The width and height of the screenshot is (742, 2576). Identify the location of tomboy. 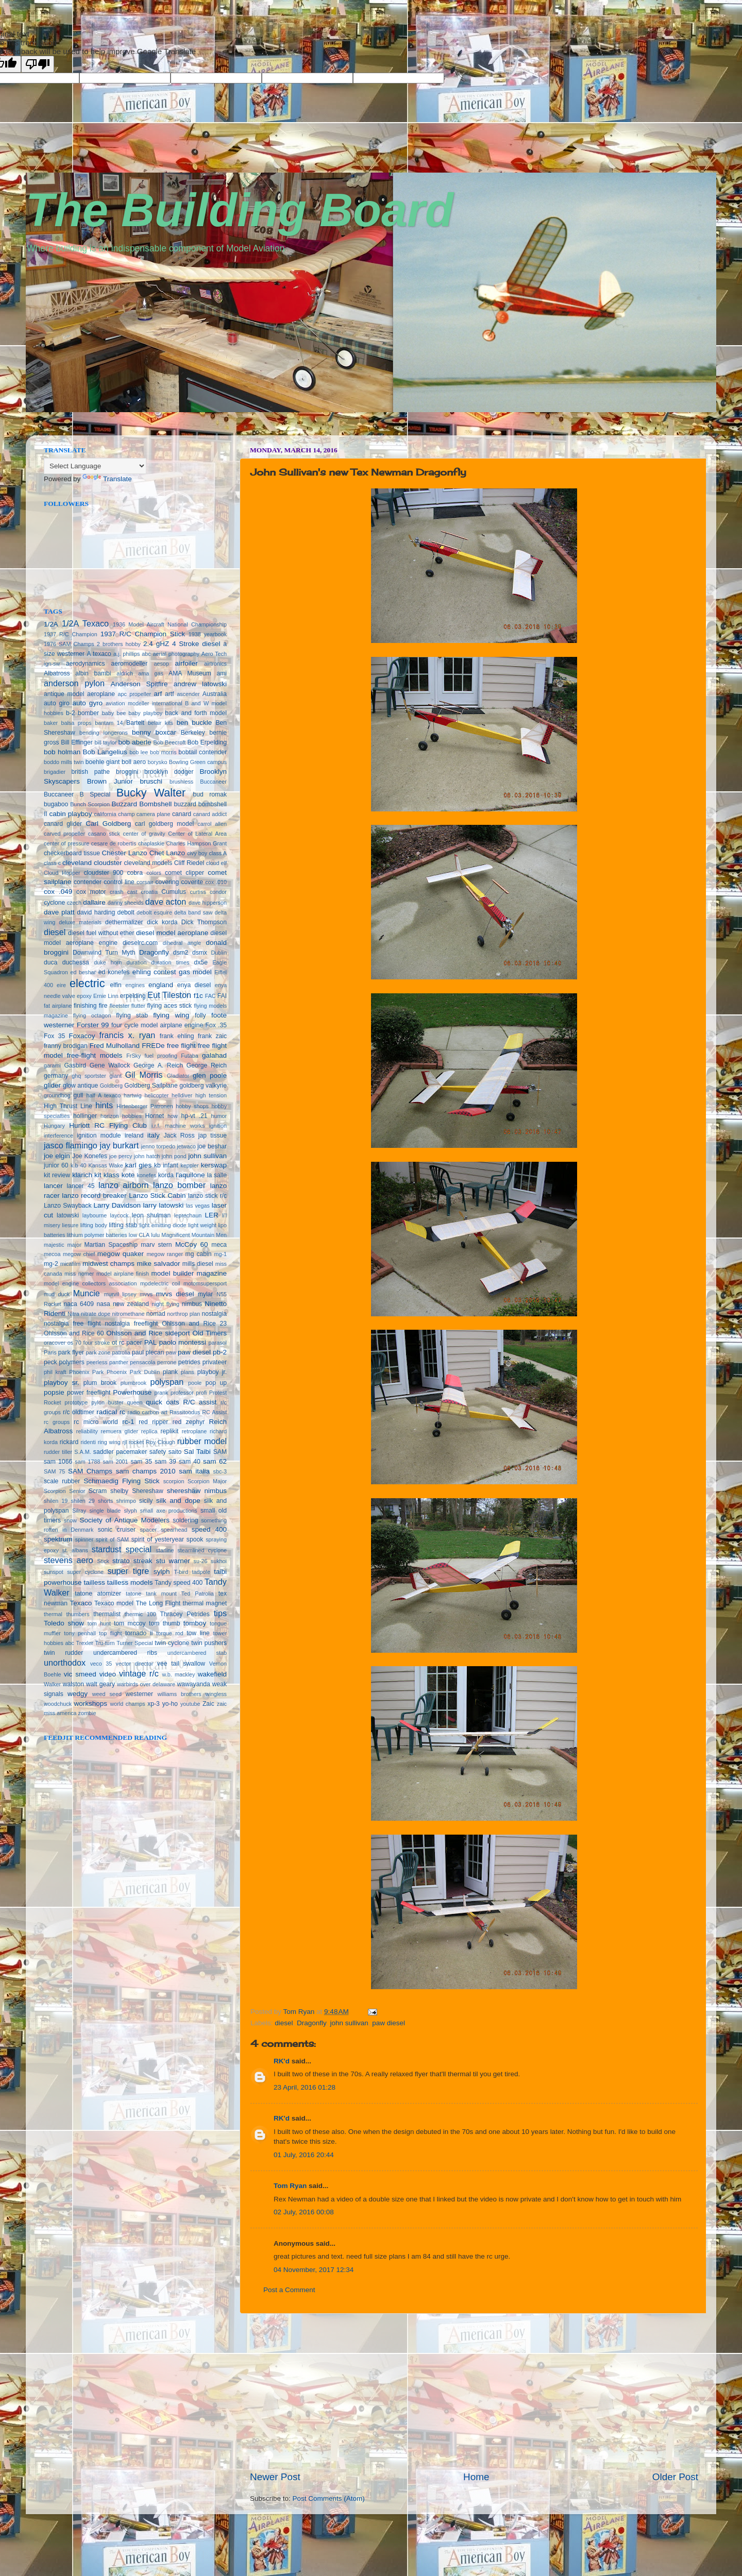
(194, 1623).